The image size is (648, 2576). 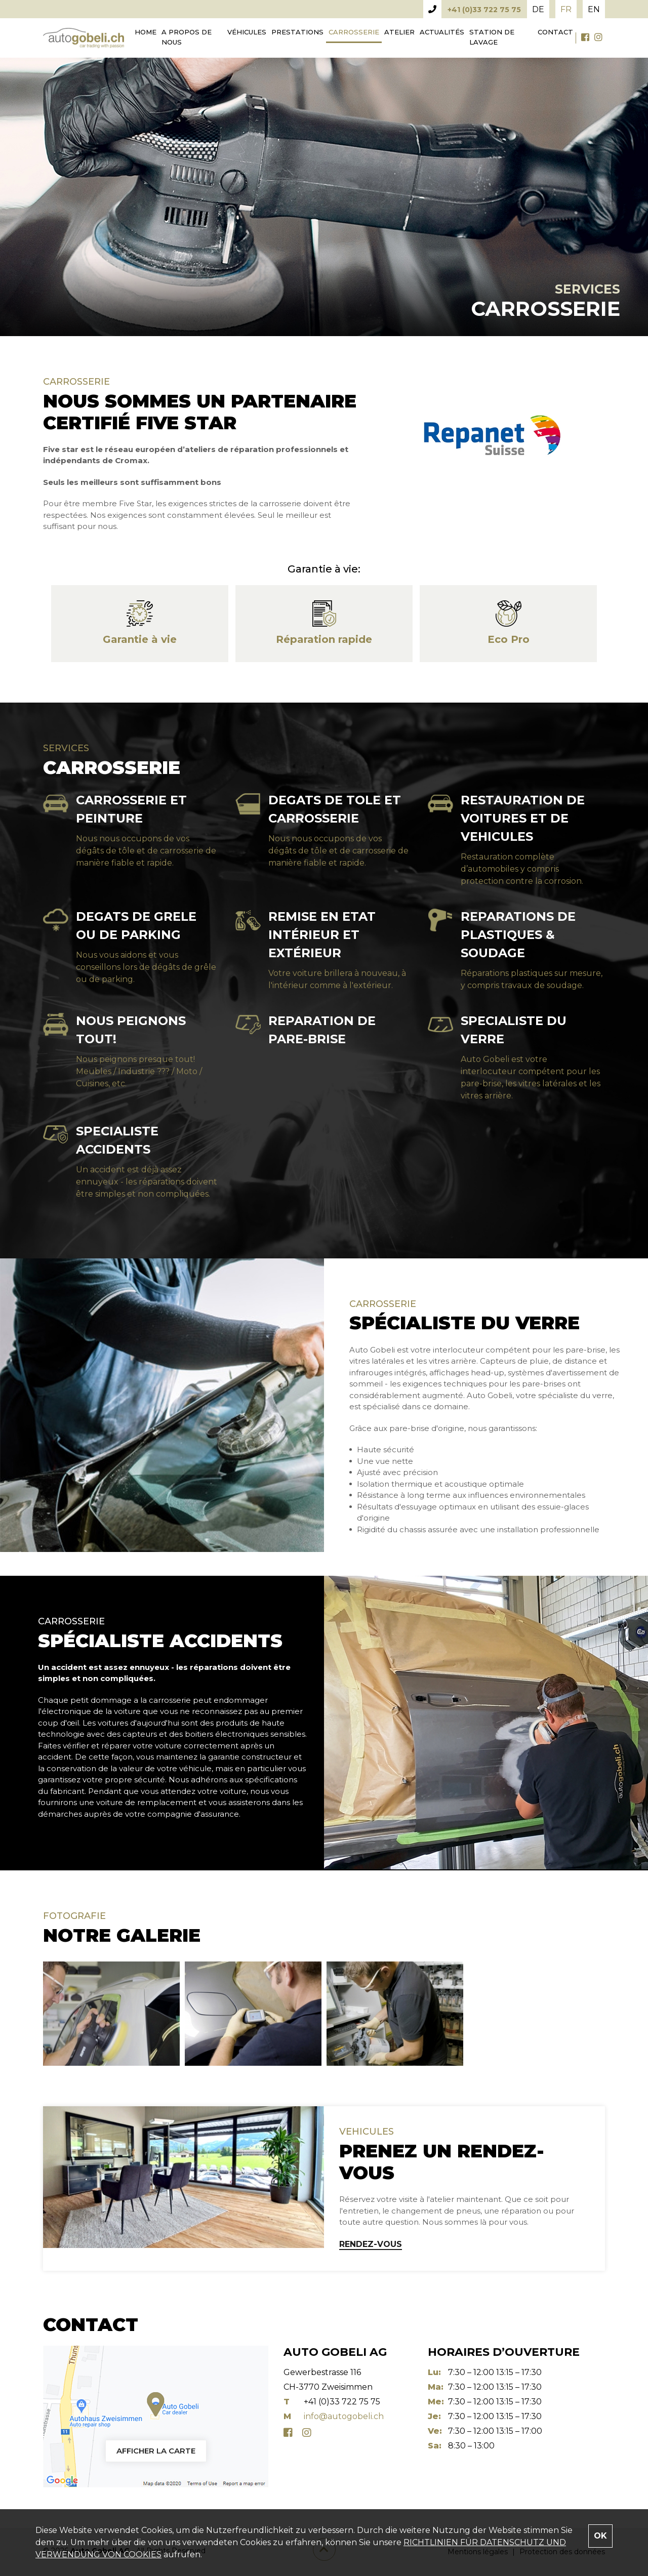 What do you see at coordinates (354, 32) in the screenshot?
I see `Carrosserie` at bounding box center [354, 32].